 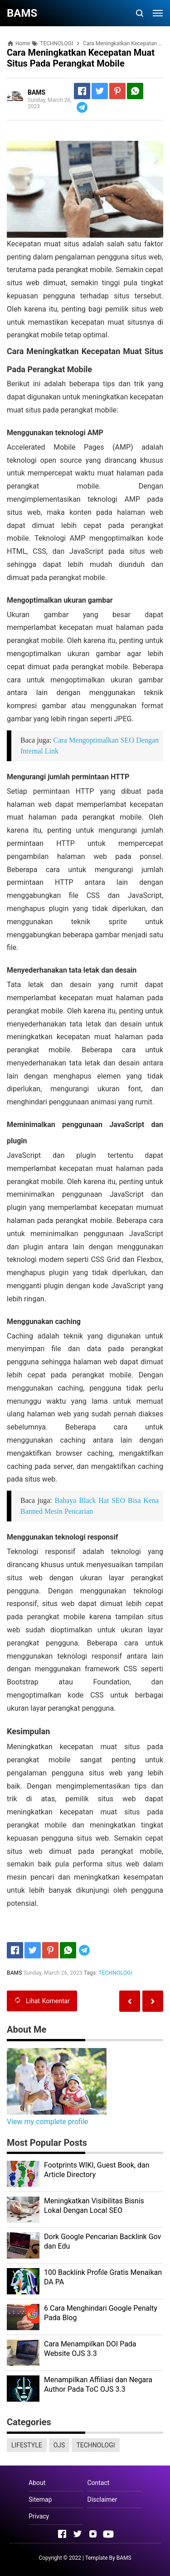 I want to click on Menampilkan Affiliasi dan Negara Author Pada ToC OJS 3.3, so click(x=98, y=2384).